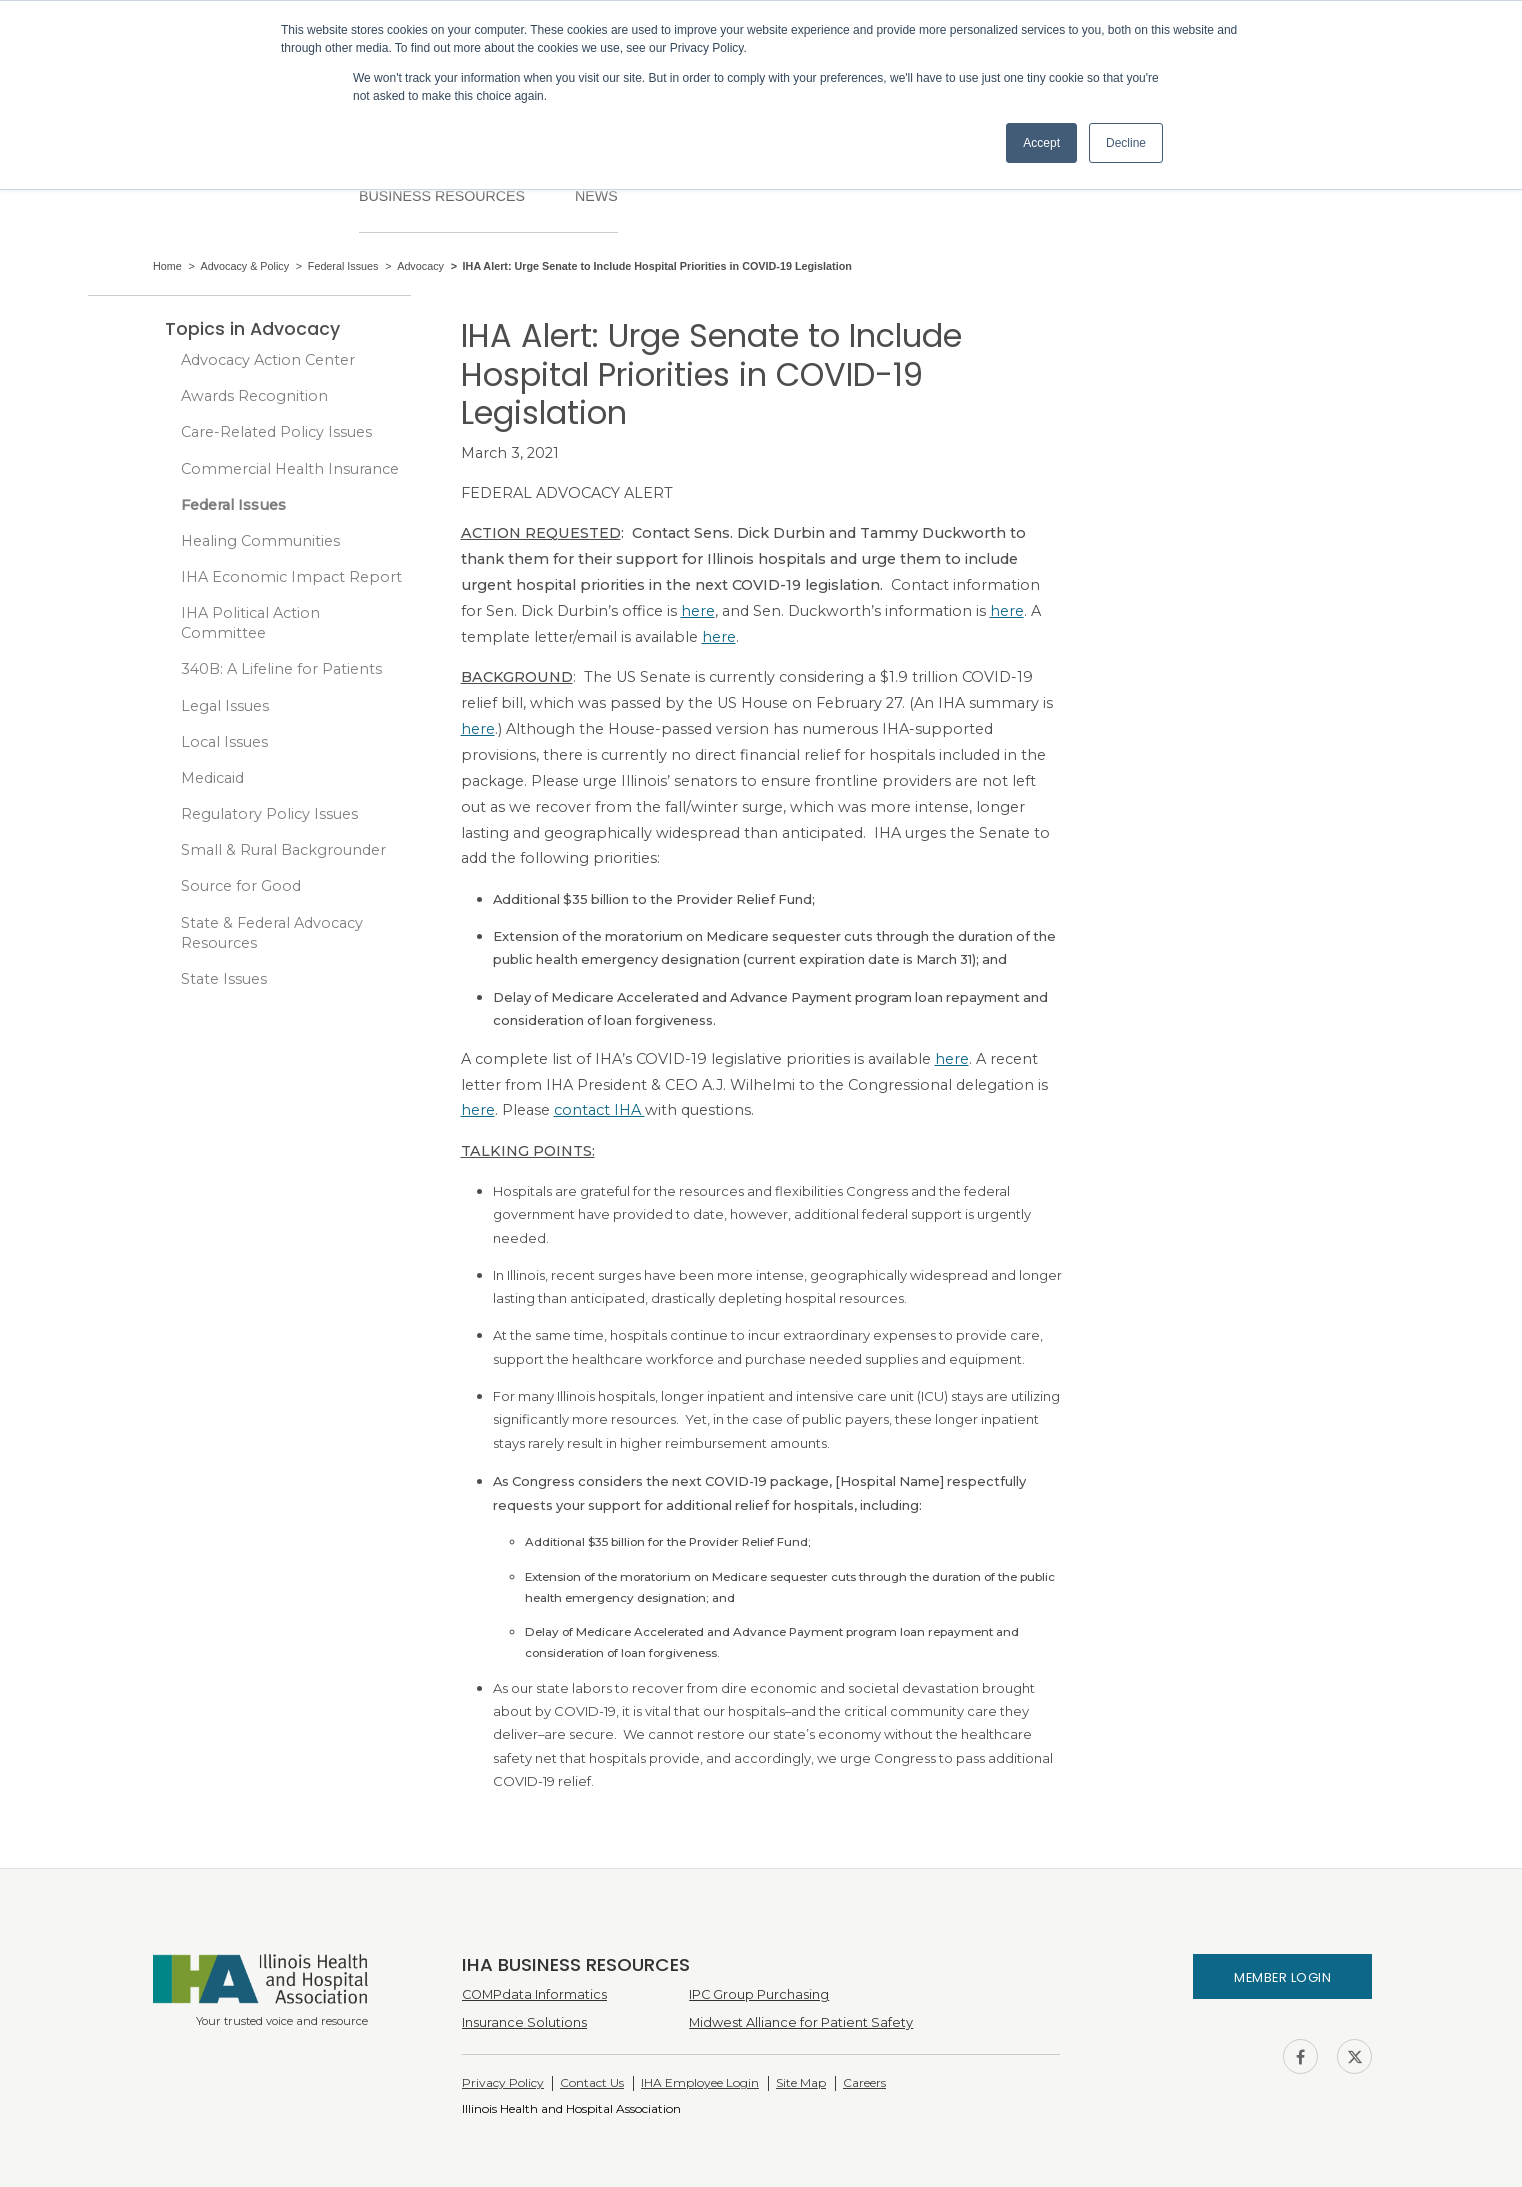 This screenshot has width=1522, height=2187. Describe the element at coordinates (599, 1110) in the screenshot. I see `contact IHA` at that location.